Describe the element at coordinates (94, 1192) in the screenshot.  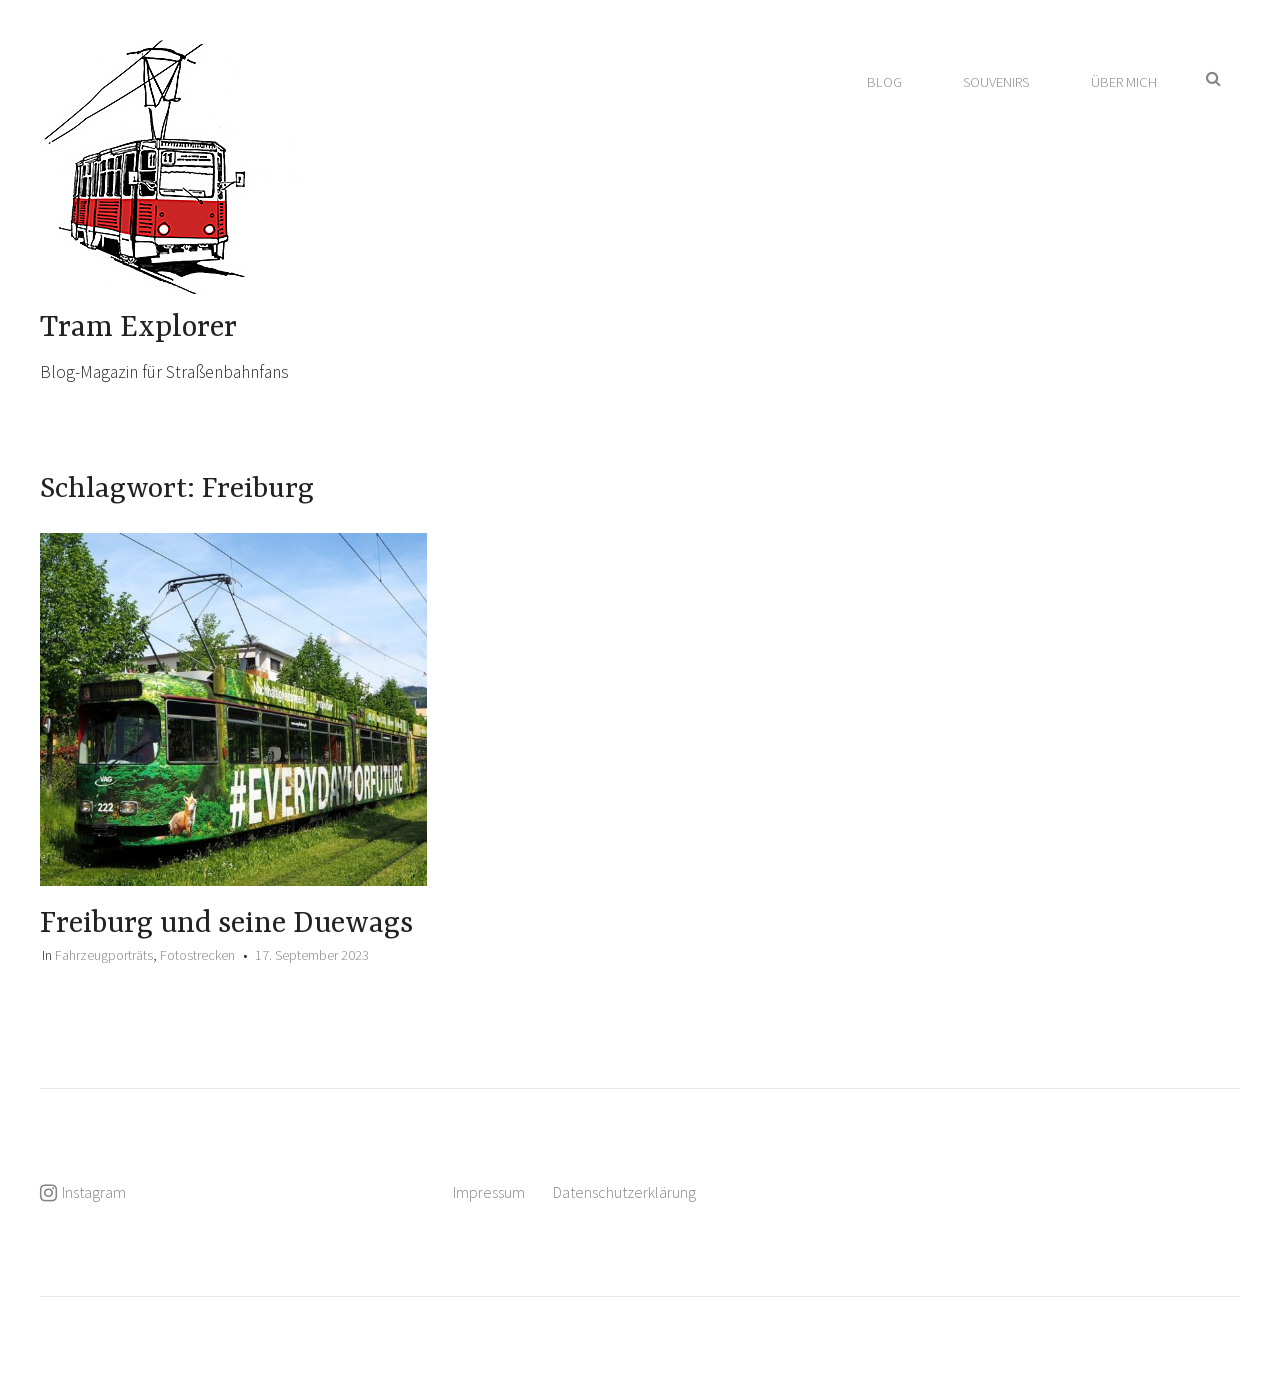
I see `Instagram` at that location.